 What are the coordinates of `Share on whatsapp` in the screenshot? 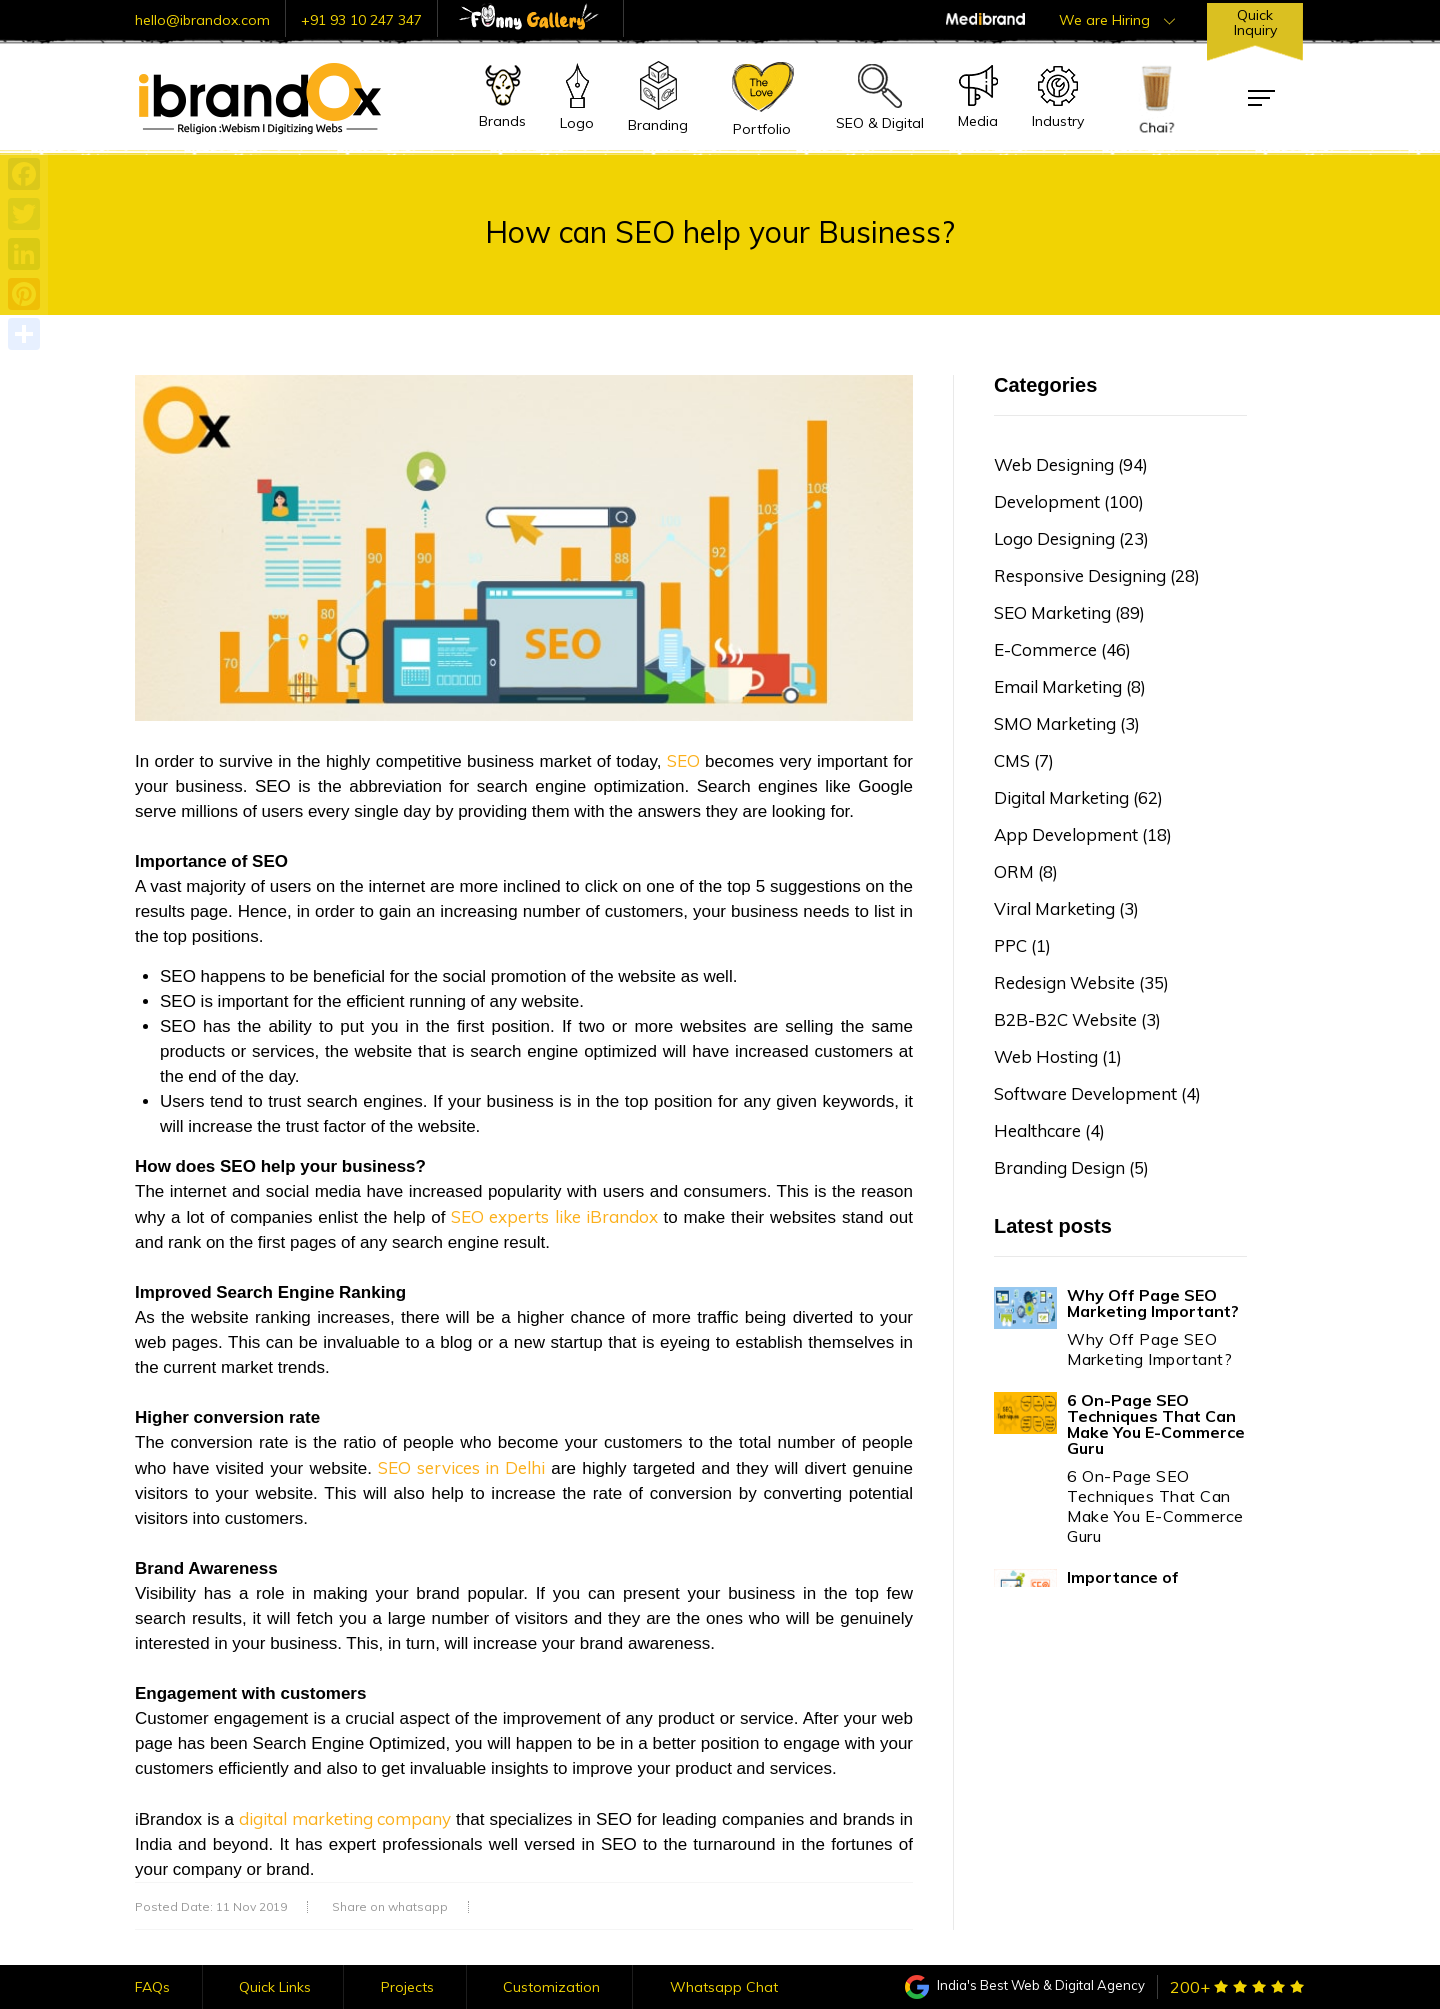 It's located at (390, 1907).